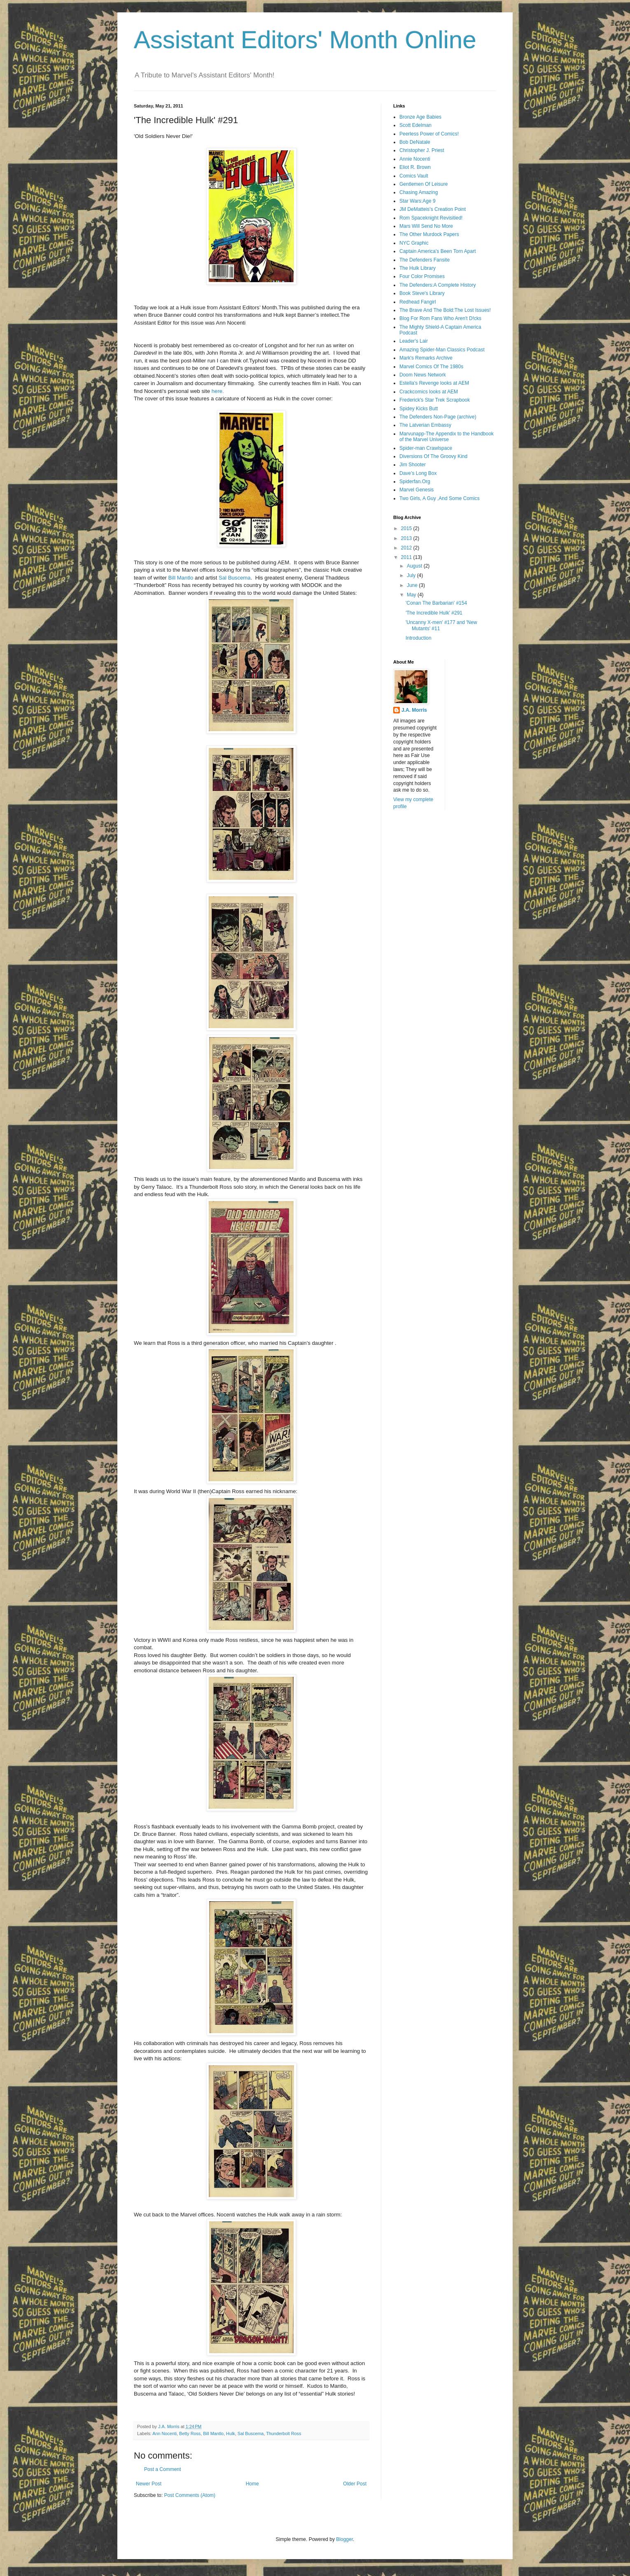  Describe the element at coordinates (305, 40) in the screenshot. I see `Assistant Editors' Month Online` at that location.